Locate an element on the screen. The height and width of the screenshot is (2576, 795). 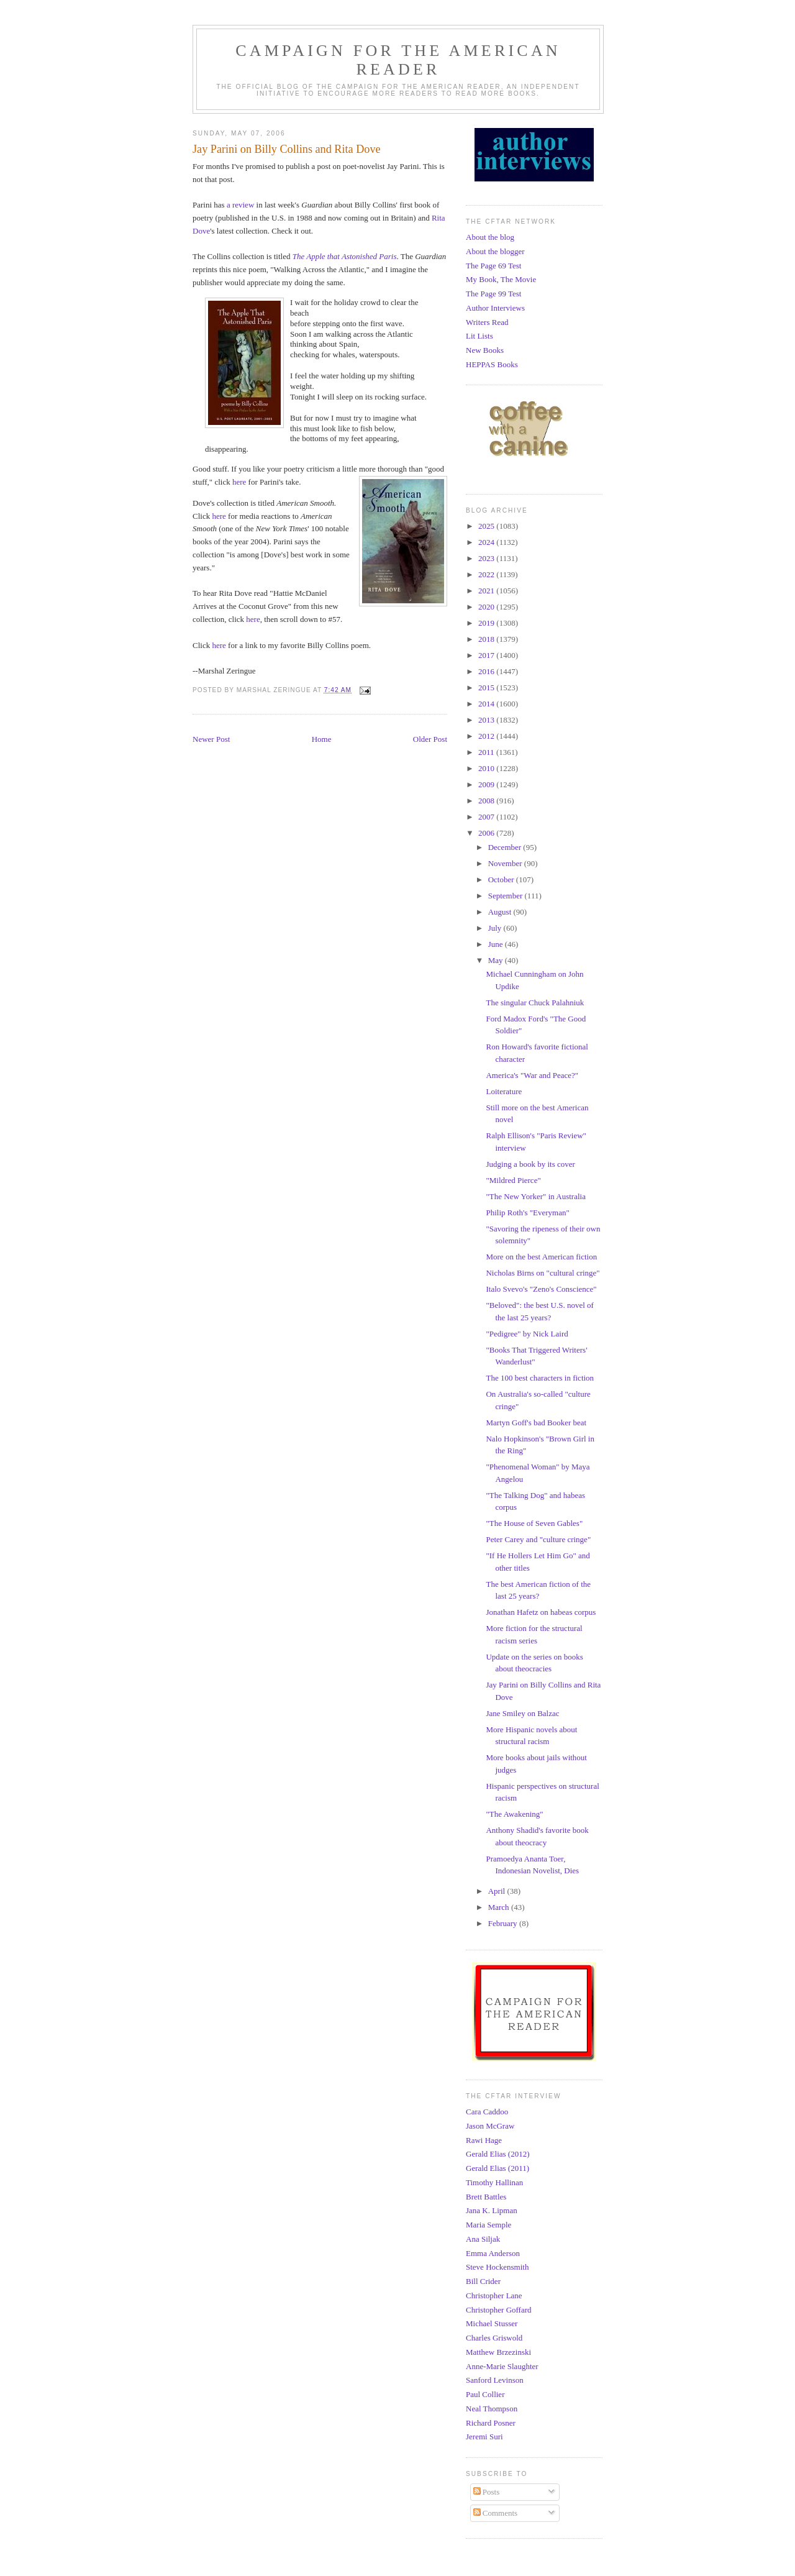
About the blogger is located at coordinates (495, 251).